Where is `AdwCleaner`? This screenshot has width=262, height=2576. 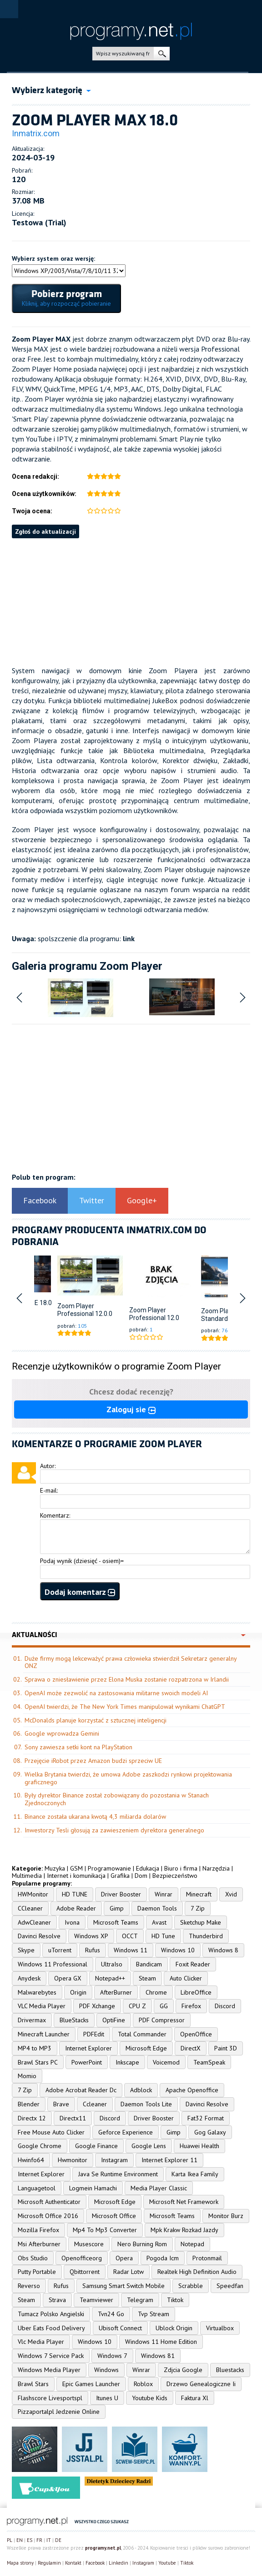 AdwCleaner is located at coordinates (34, 1922).